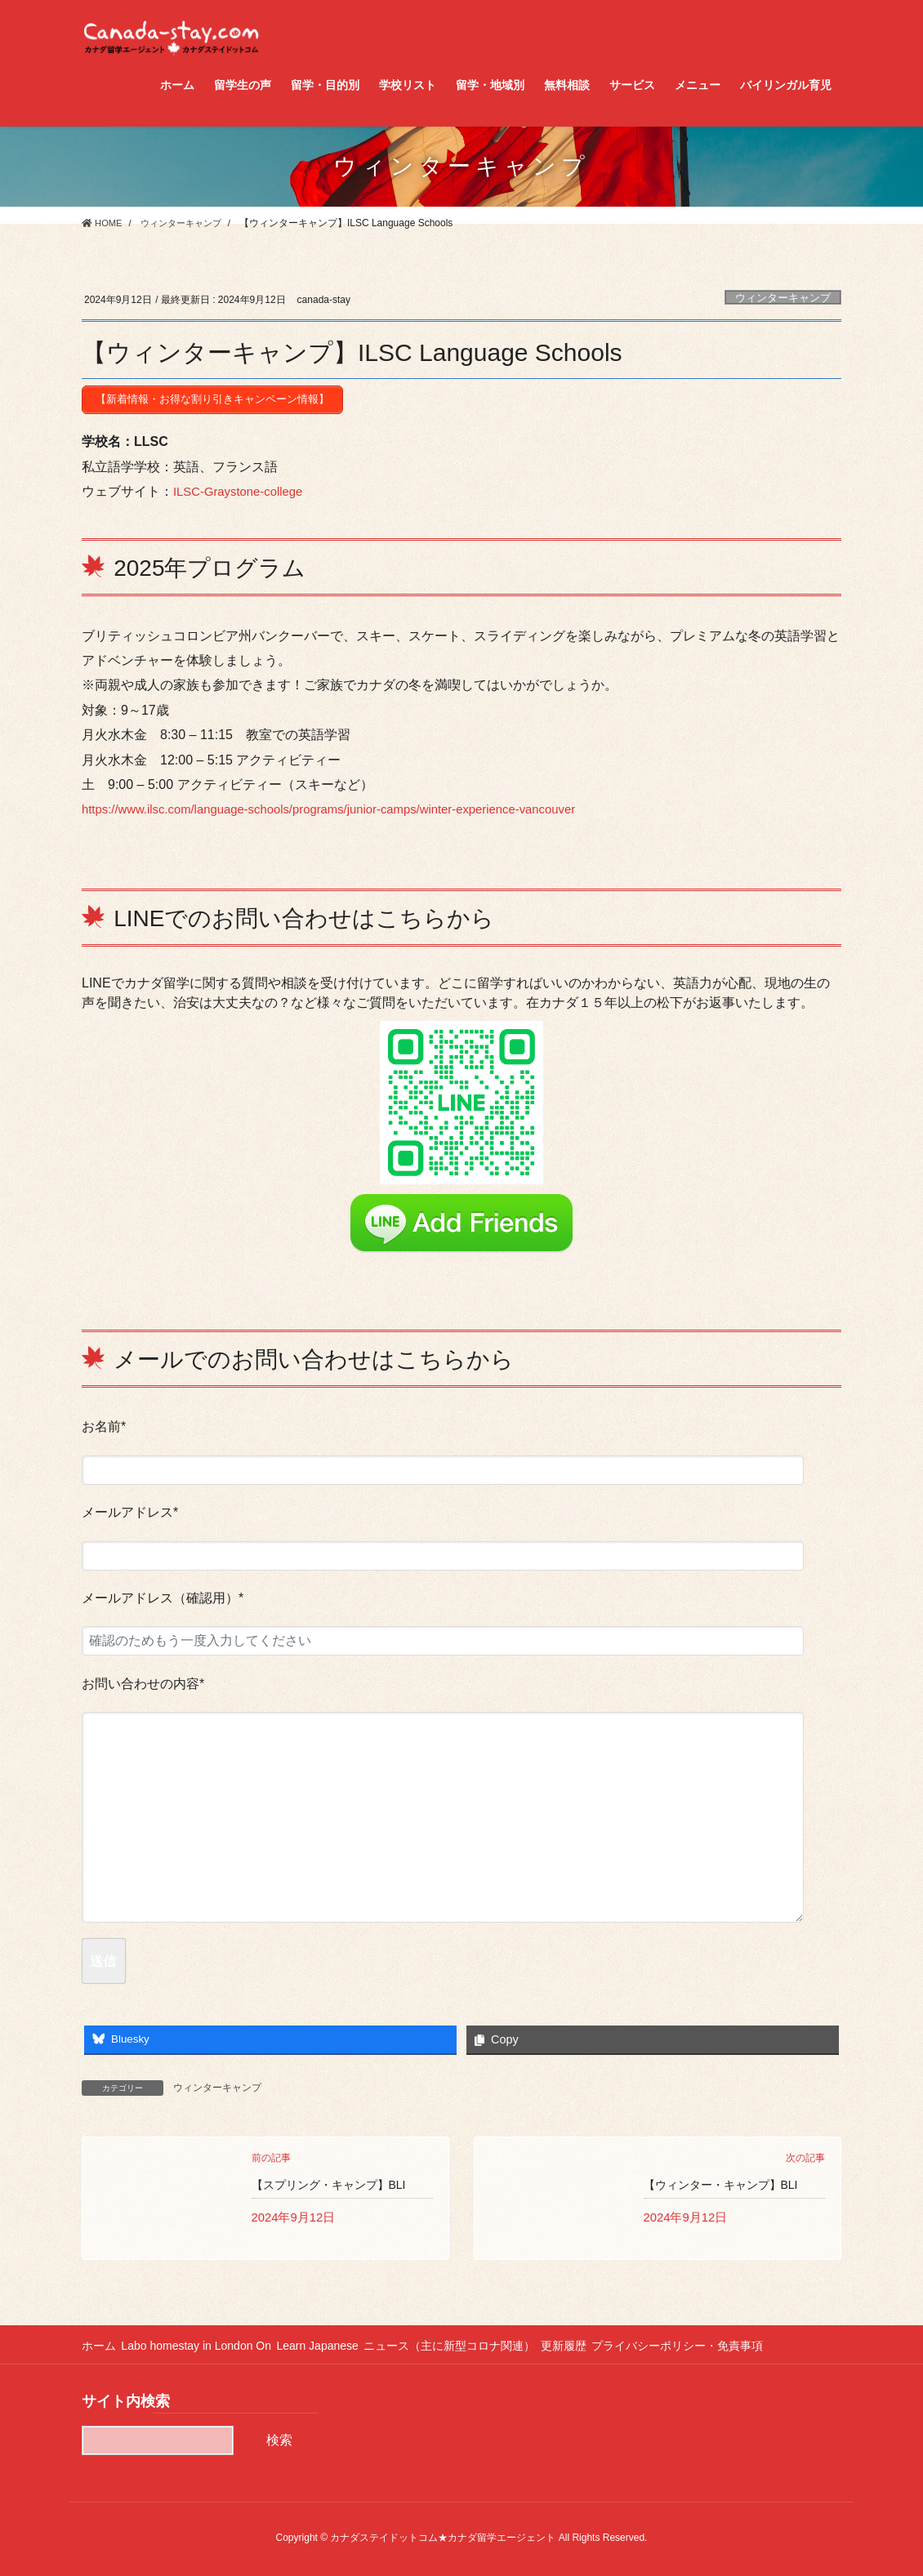 Image resolution: width=923 pixels, height=2576 pixels. I want to click on Labo homestay in London On, so click(203, 2344).